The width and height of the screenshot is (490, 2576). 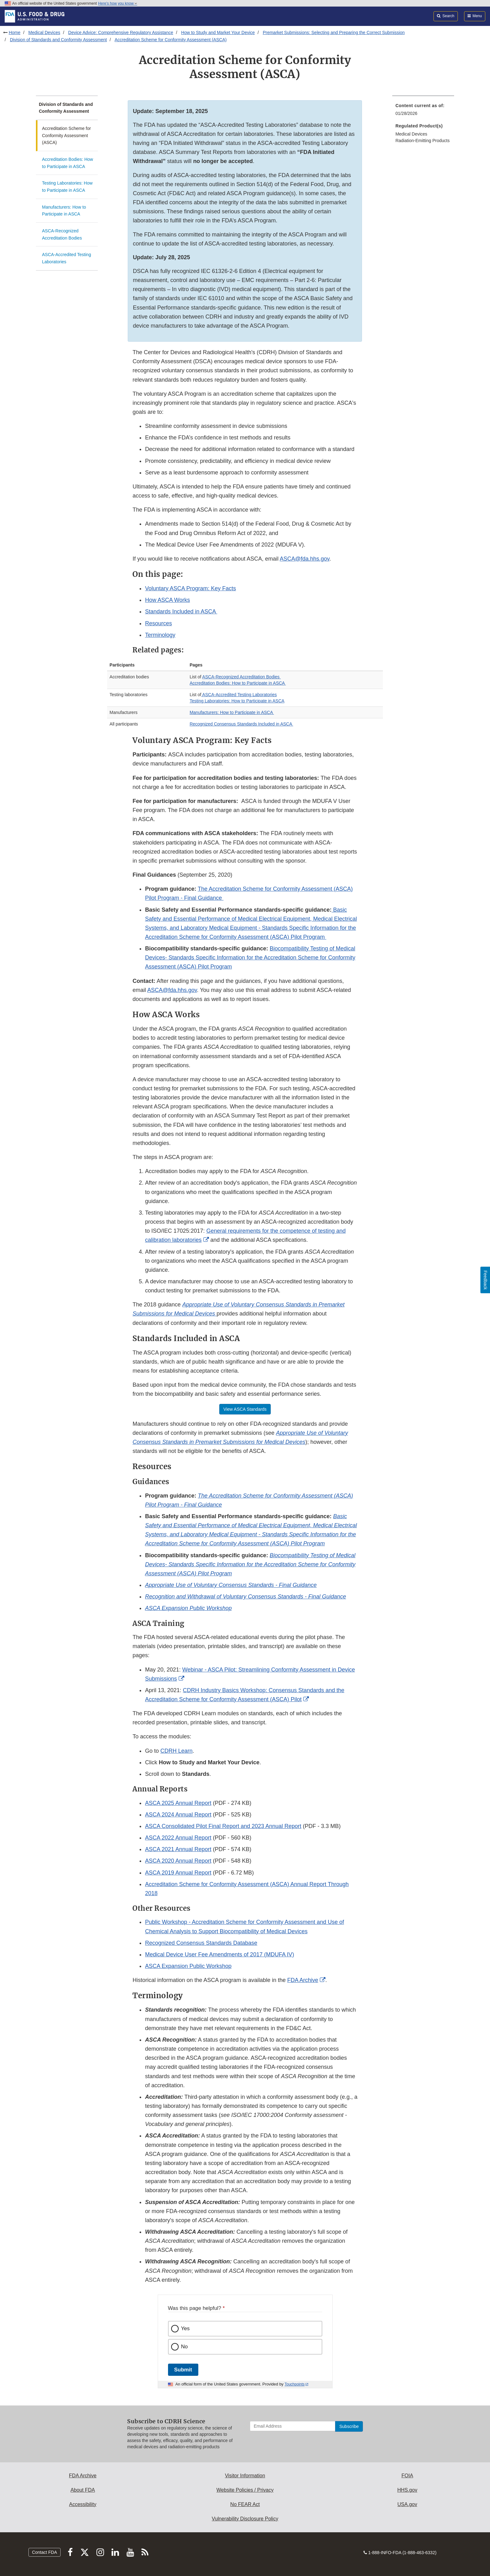 I want to click on Accessibility, so click(x=82, y=2504).